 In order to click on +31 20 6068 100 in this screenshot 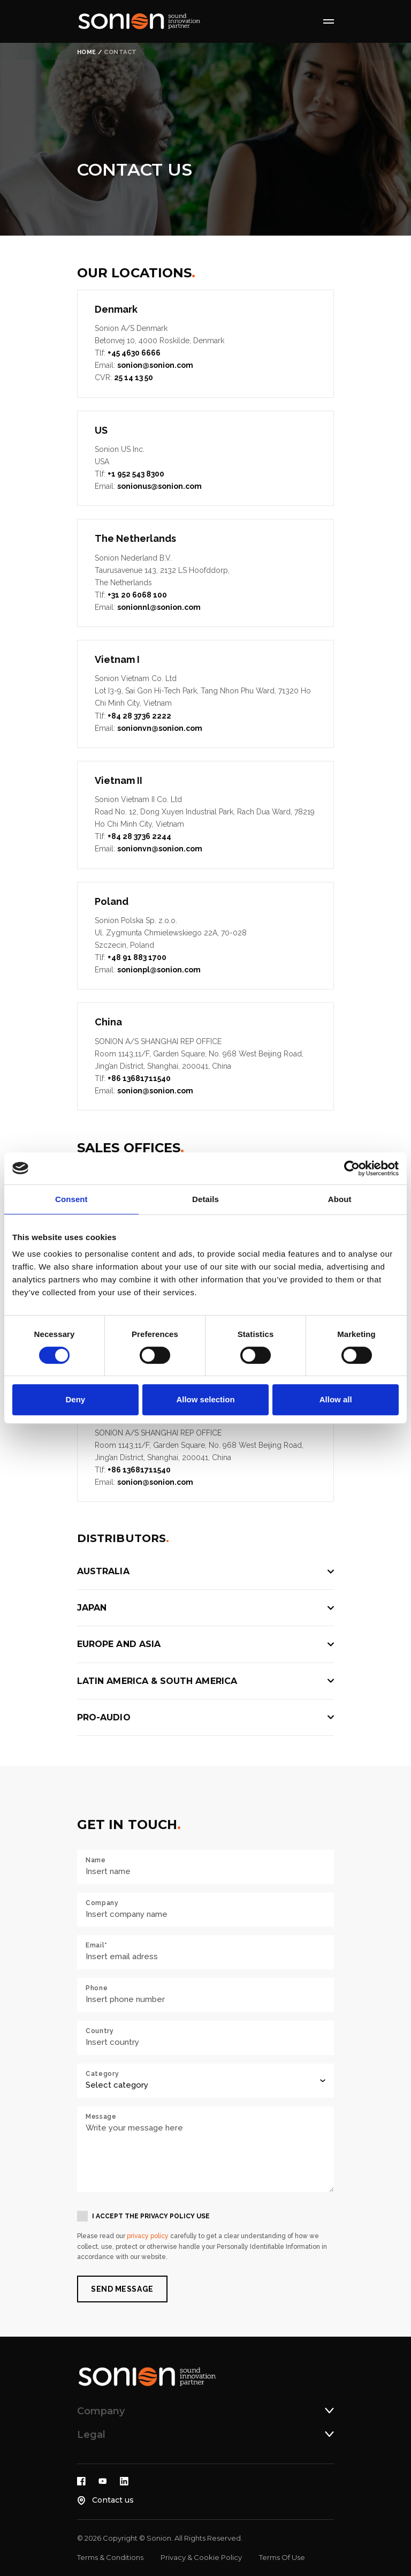, I will do `click(137, 595)`.